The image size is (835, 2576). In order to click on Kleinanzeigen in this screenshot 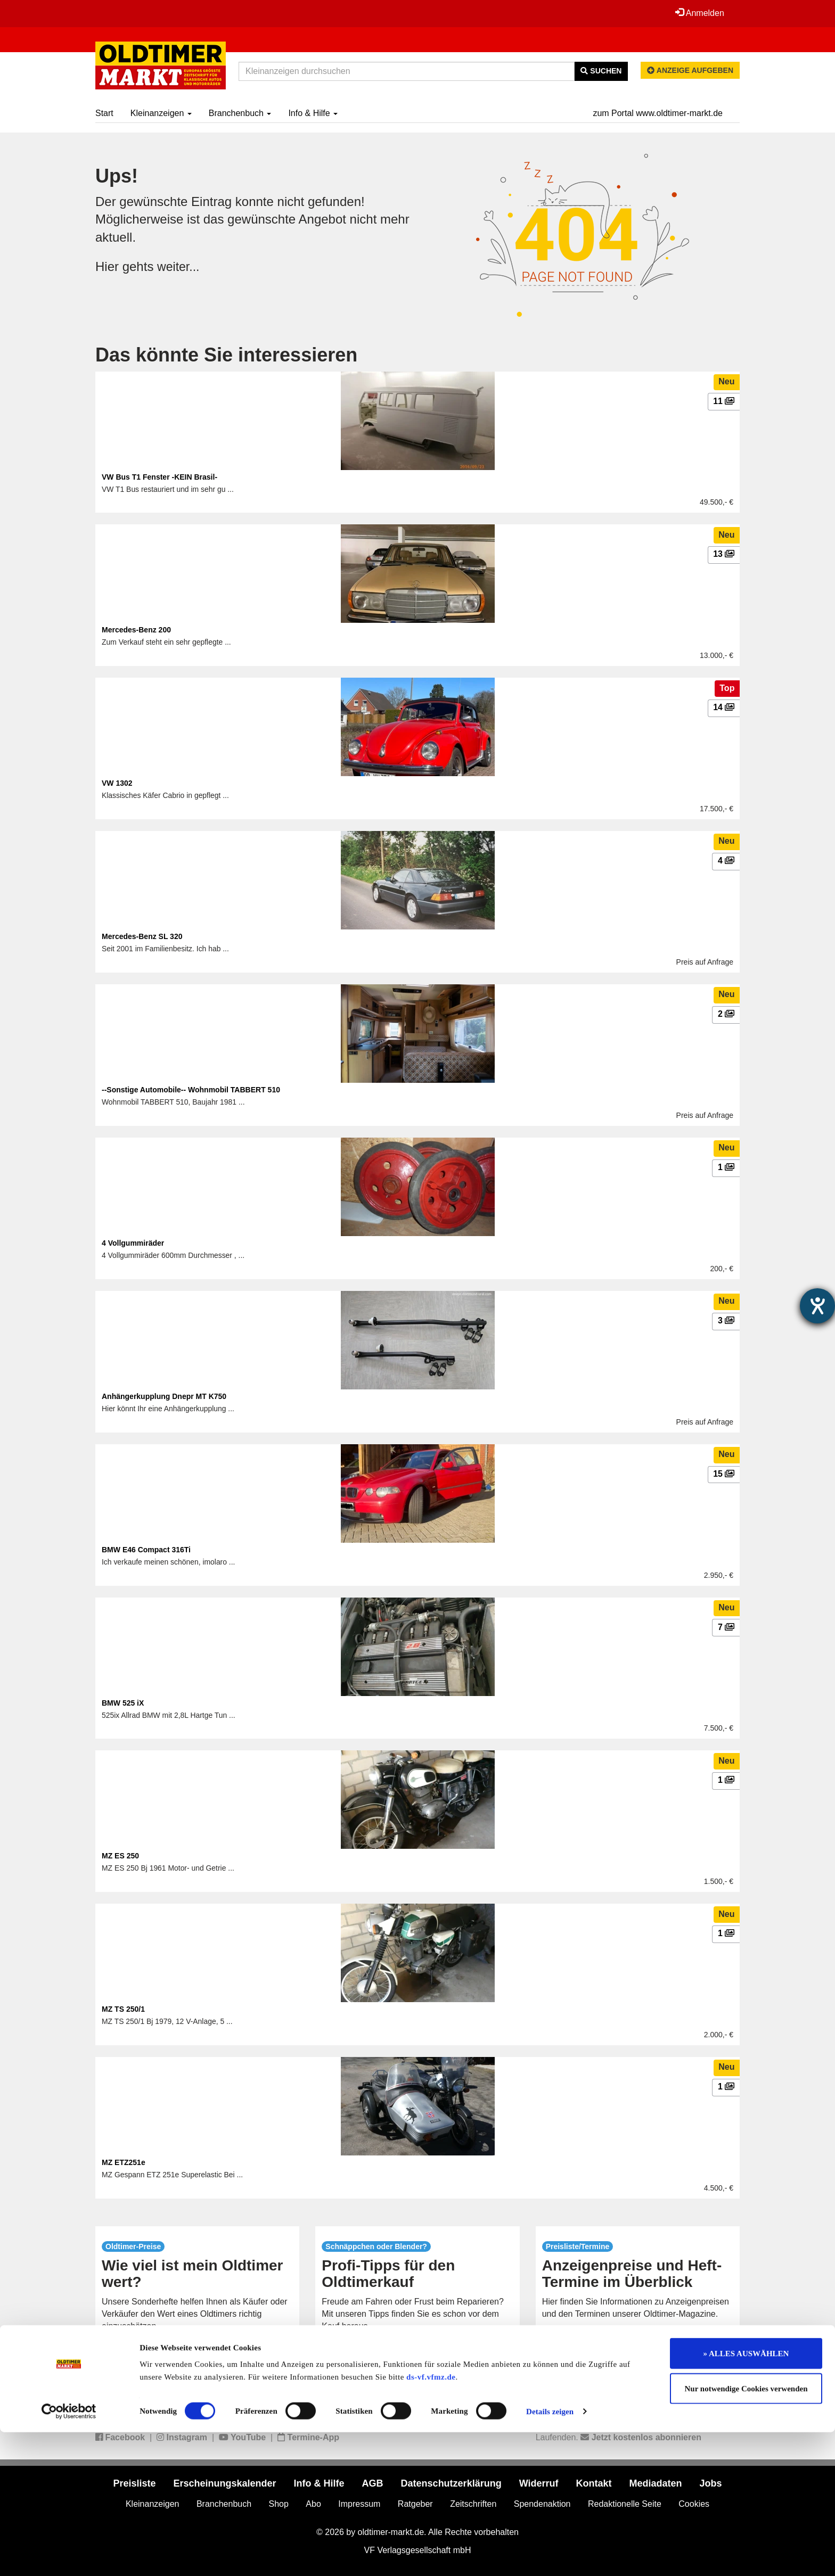, I will do `click(161, 113)`.